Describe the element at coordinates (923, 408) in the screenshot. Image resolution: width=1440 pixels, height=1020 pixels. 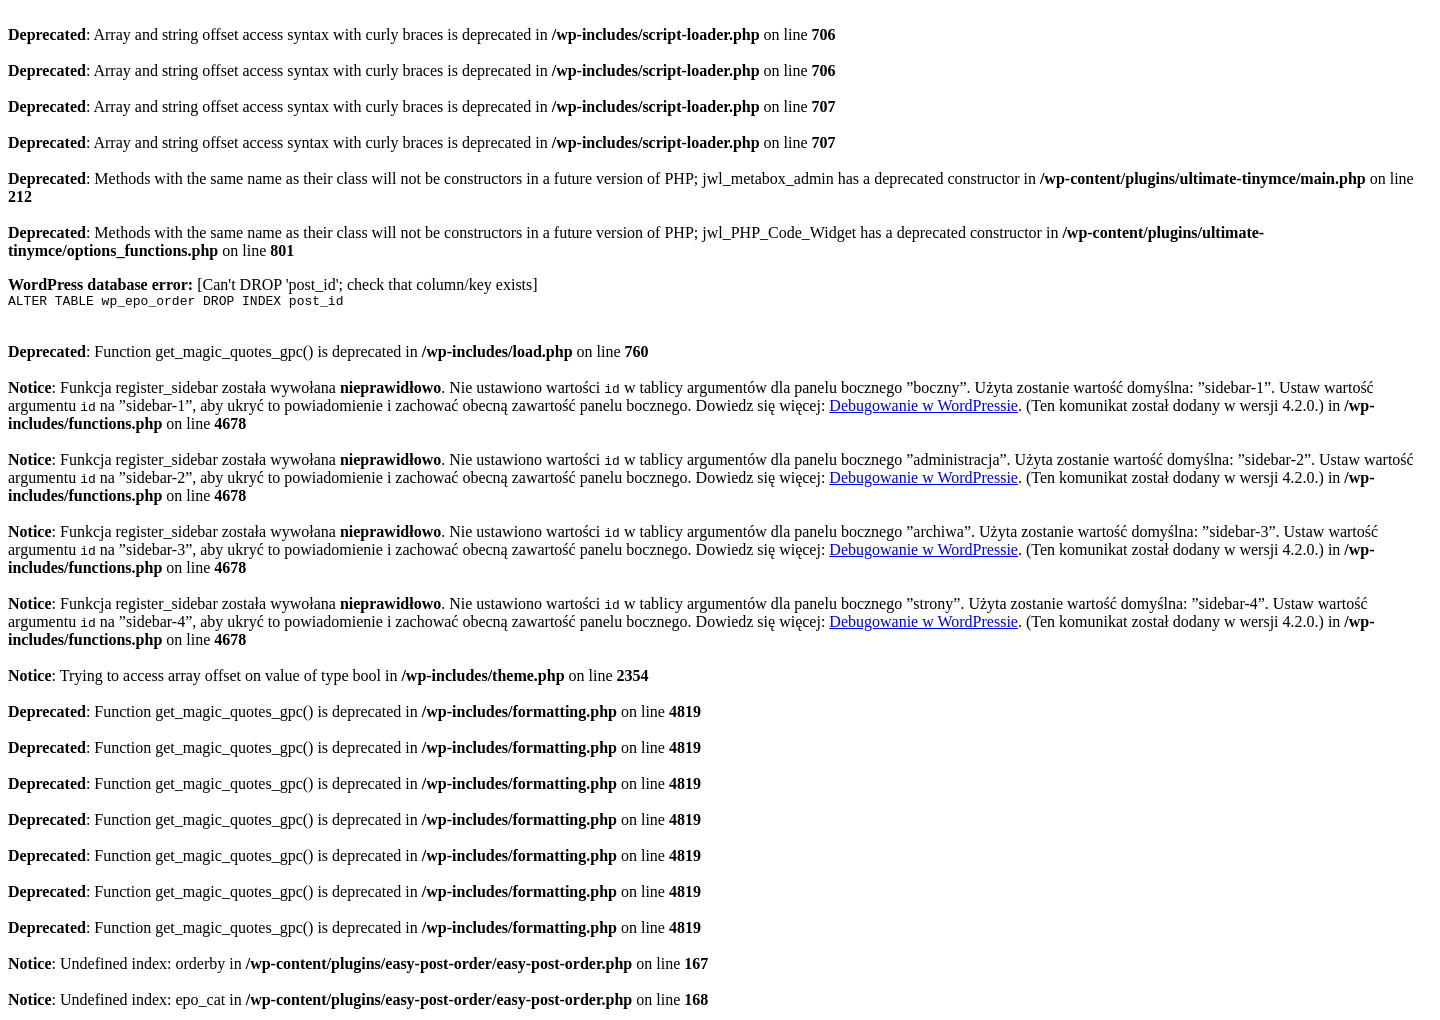
I see `Debugowanie w WordPressie` at that location.